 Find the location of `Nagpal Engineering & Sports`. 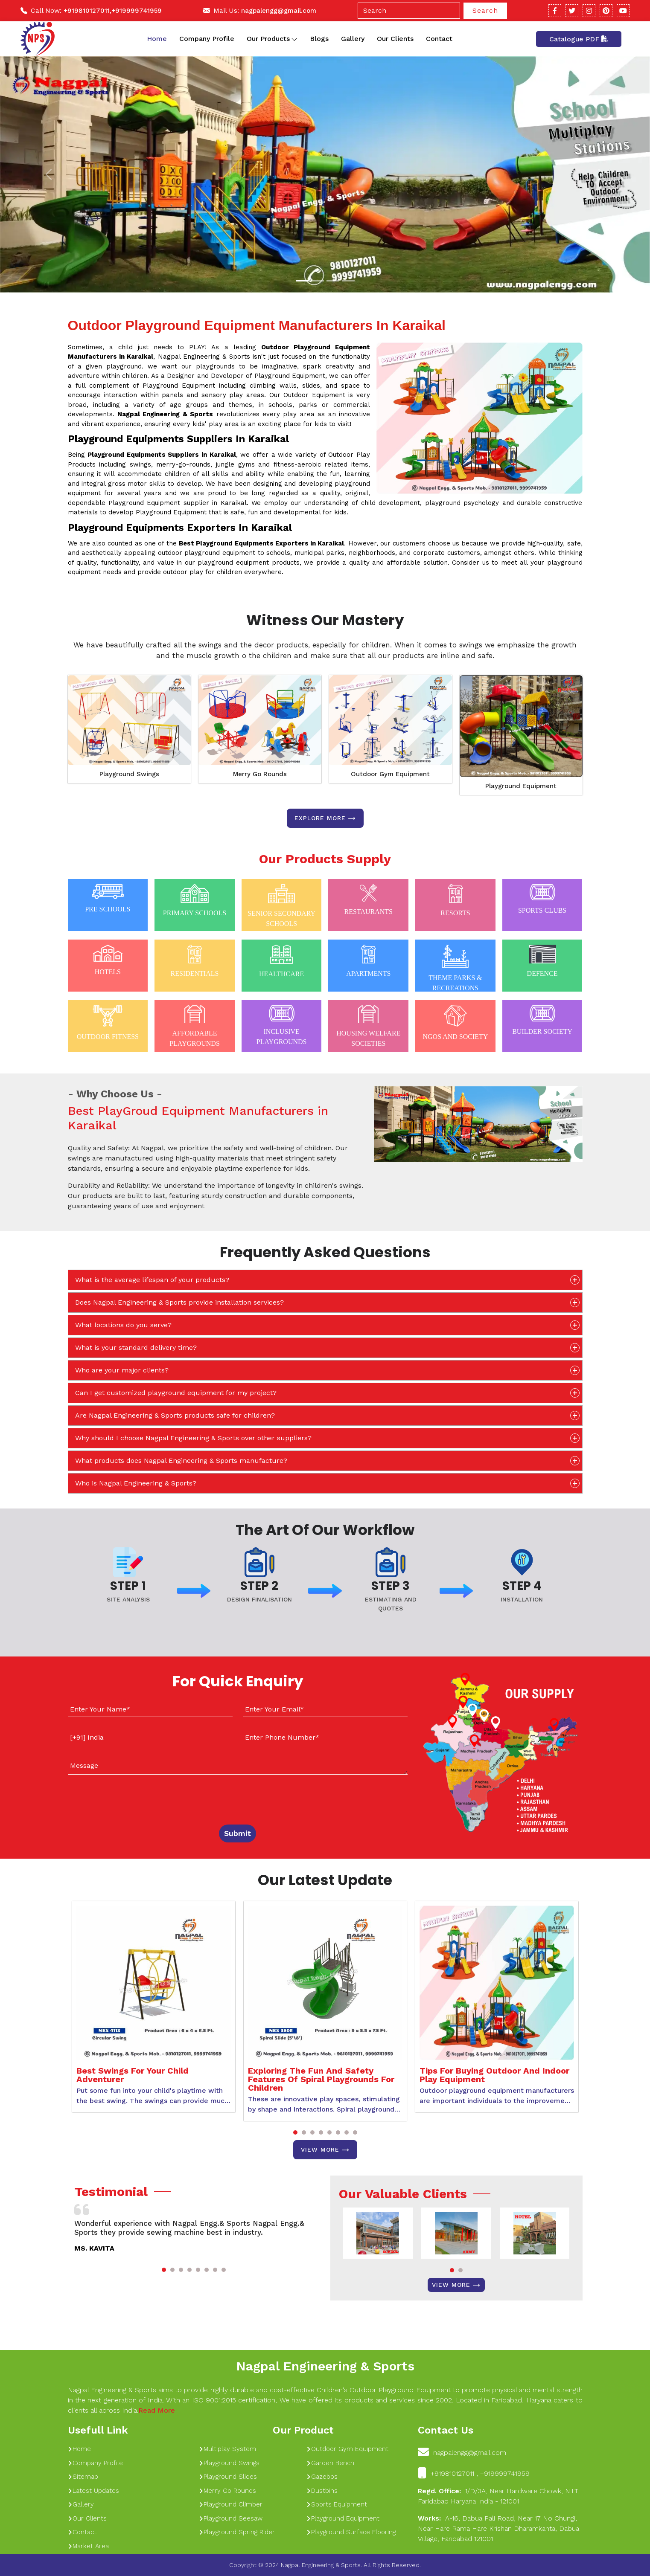

Nagpal Engineering & Sports is located at coordinates (325, 2365).